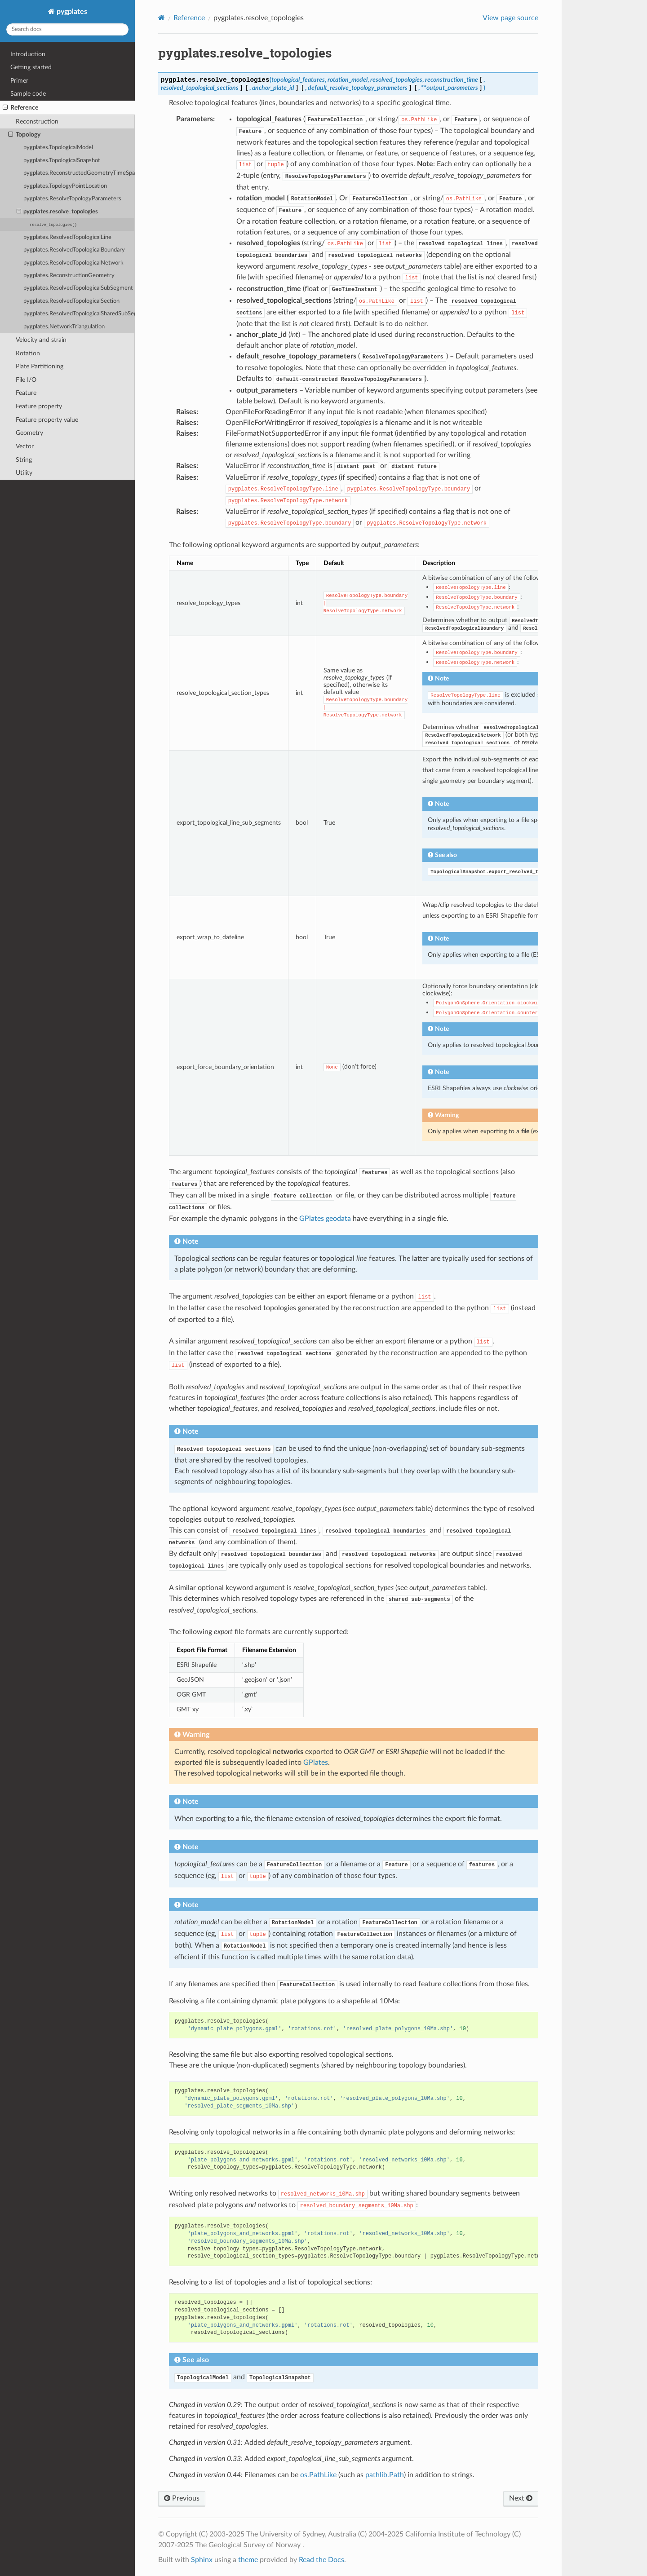 The height and width of the screenshot is (2576, 647). I want to click on pygplates.ResolvedTopologicalBoundary, so click(74, 250).